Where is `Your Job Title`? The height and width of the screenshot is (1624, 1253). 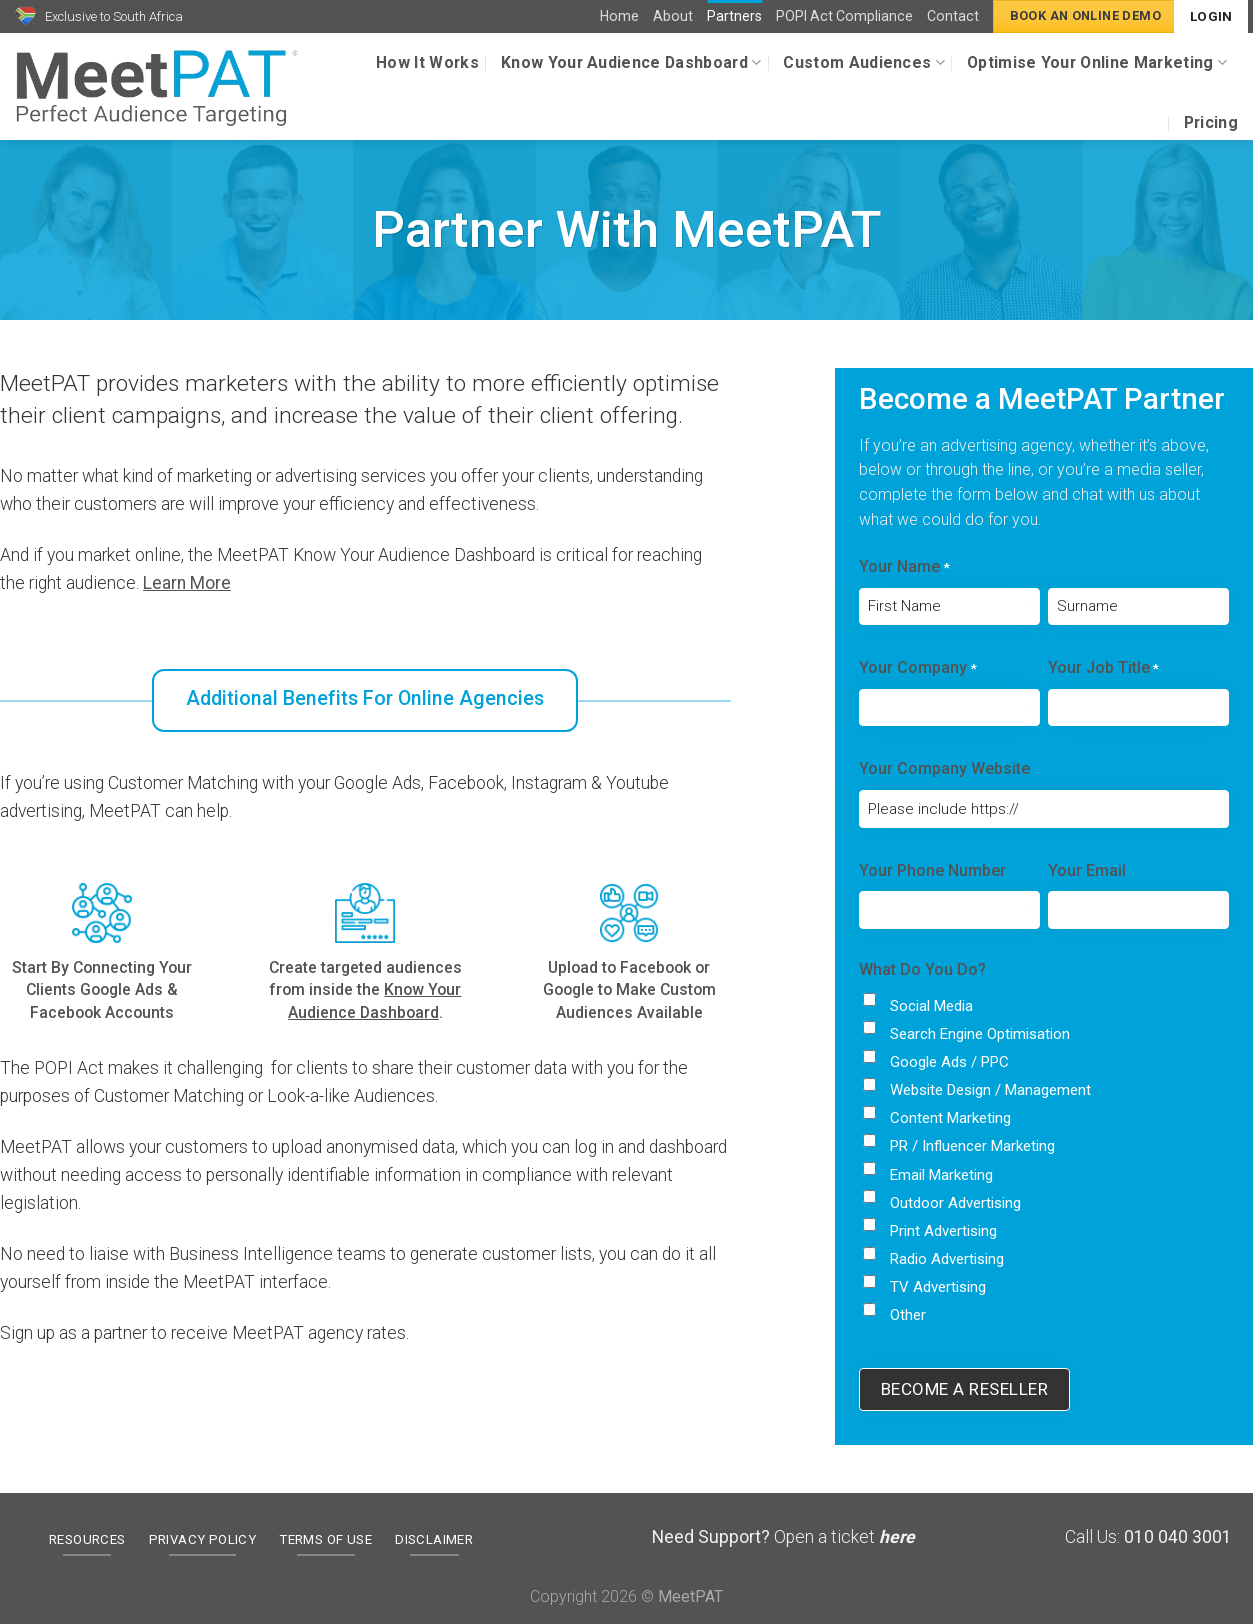 Your Job Title is located at coordinates (1103, 669).